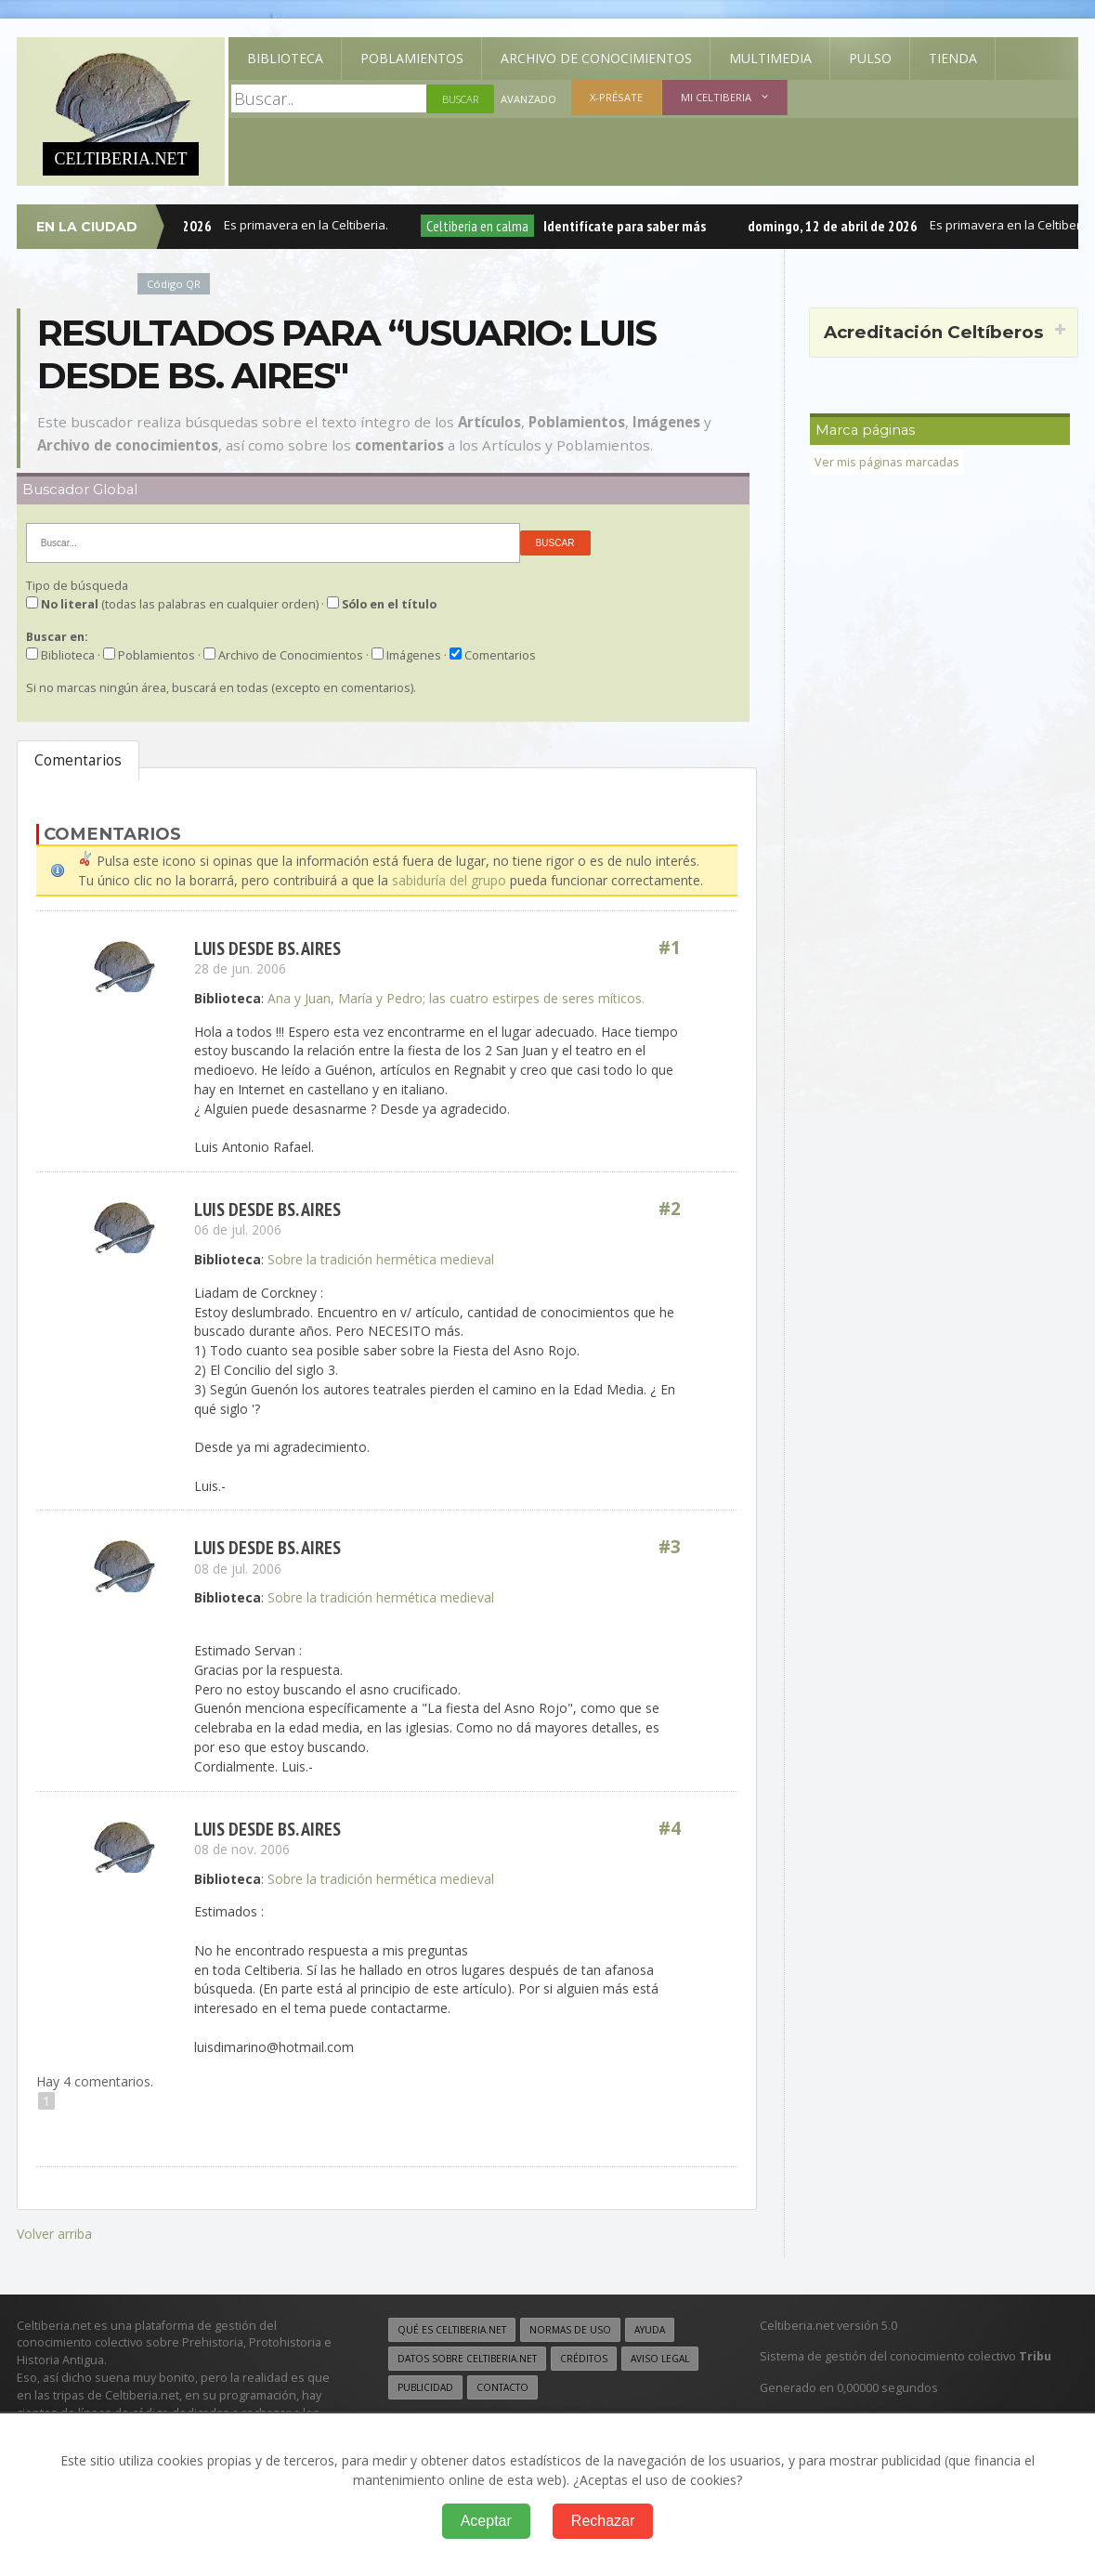  What do you see at coordinates (887, 462) in the screenshot?
I see `Ver mis páginas marcadas` at bounding box center [887, 462].